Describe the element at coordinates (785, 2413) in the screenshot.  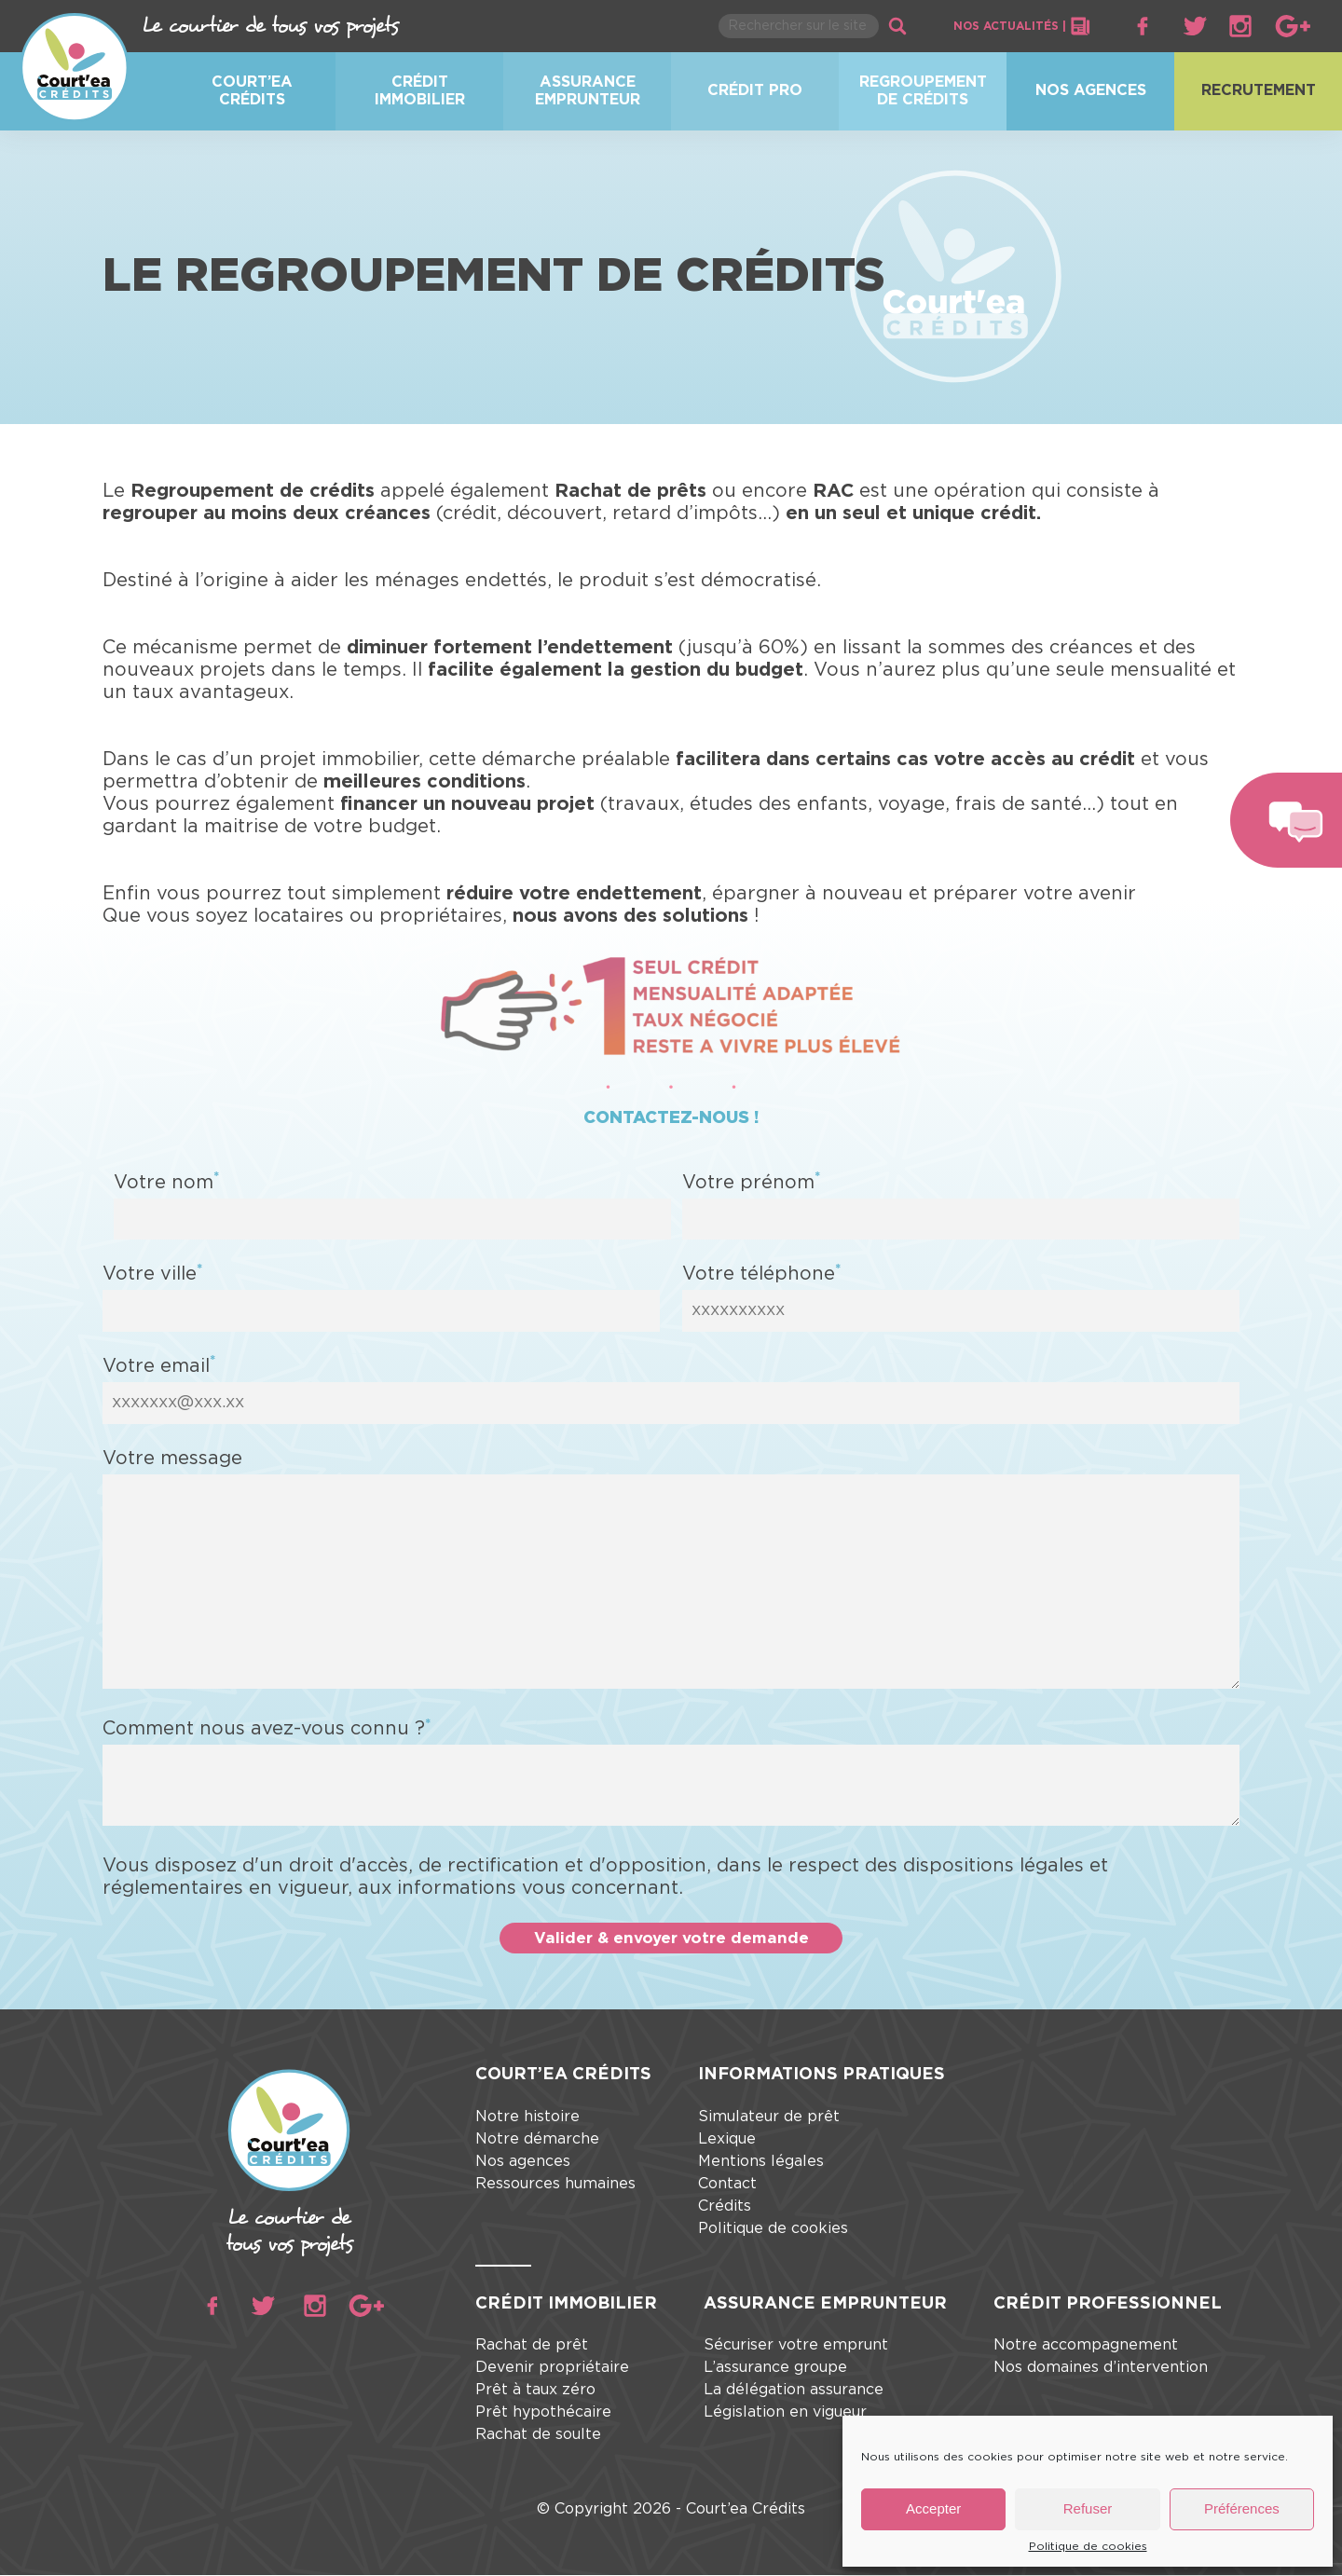
I see `Législation en vigueur` at that location.